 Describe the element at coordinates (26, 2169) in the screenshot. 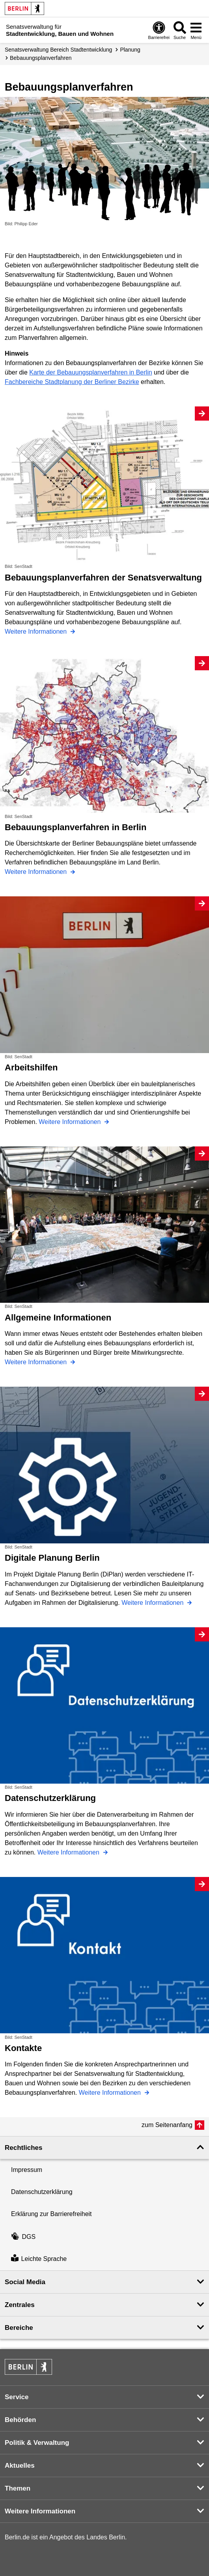

I see `Impressum` at that location.